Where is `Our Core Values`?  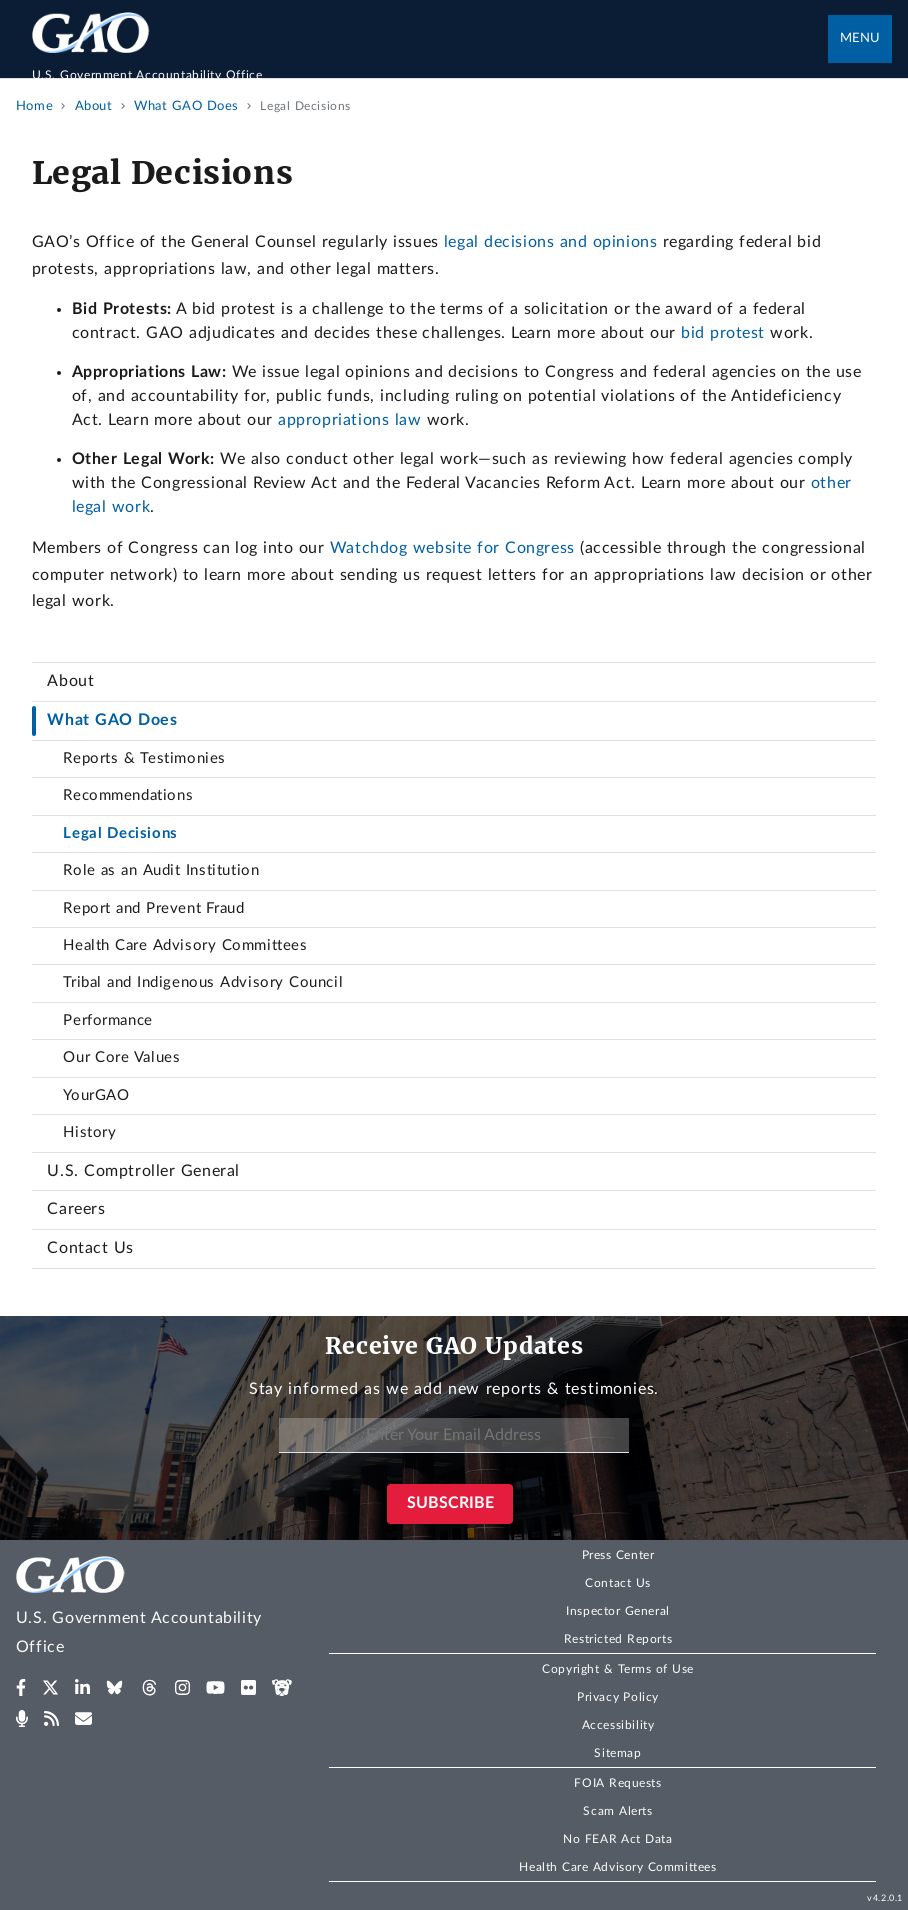
Our Core Values is located at coordinates (121, 1057).